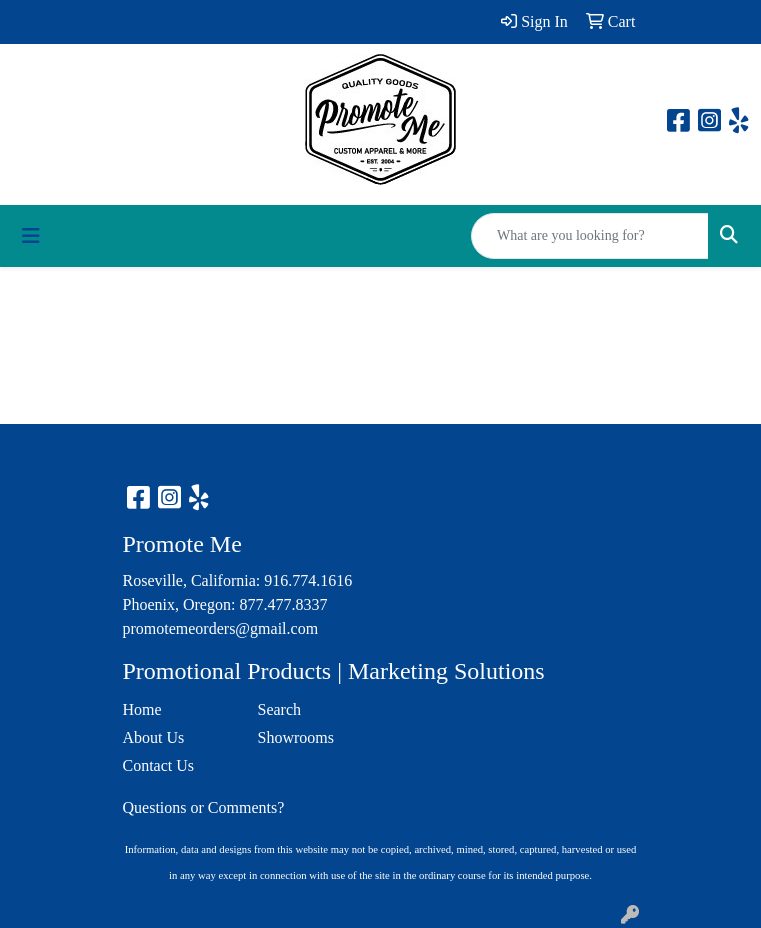 Image resolution: width=761 pixels, height=928 pixels. I want to click on [Toggle navigation], so click(31, 236).